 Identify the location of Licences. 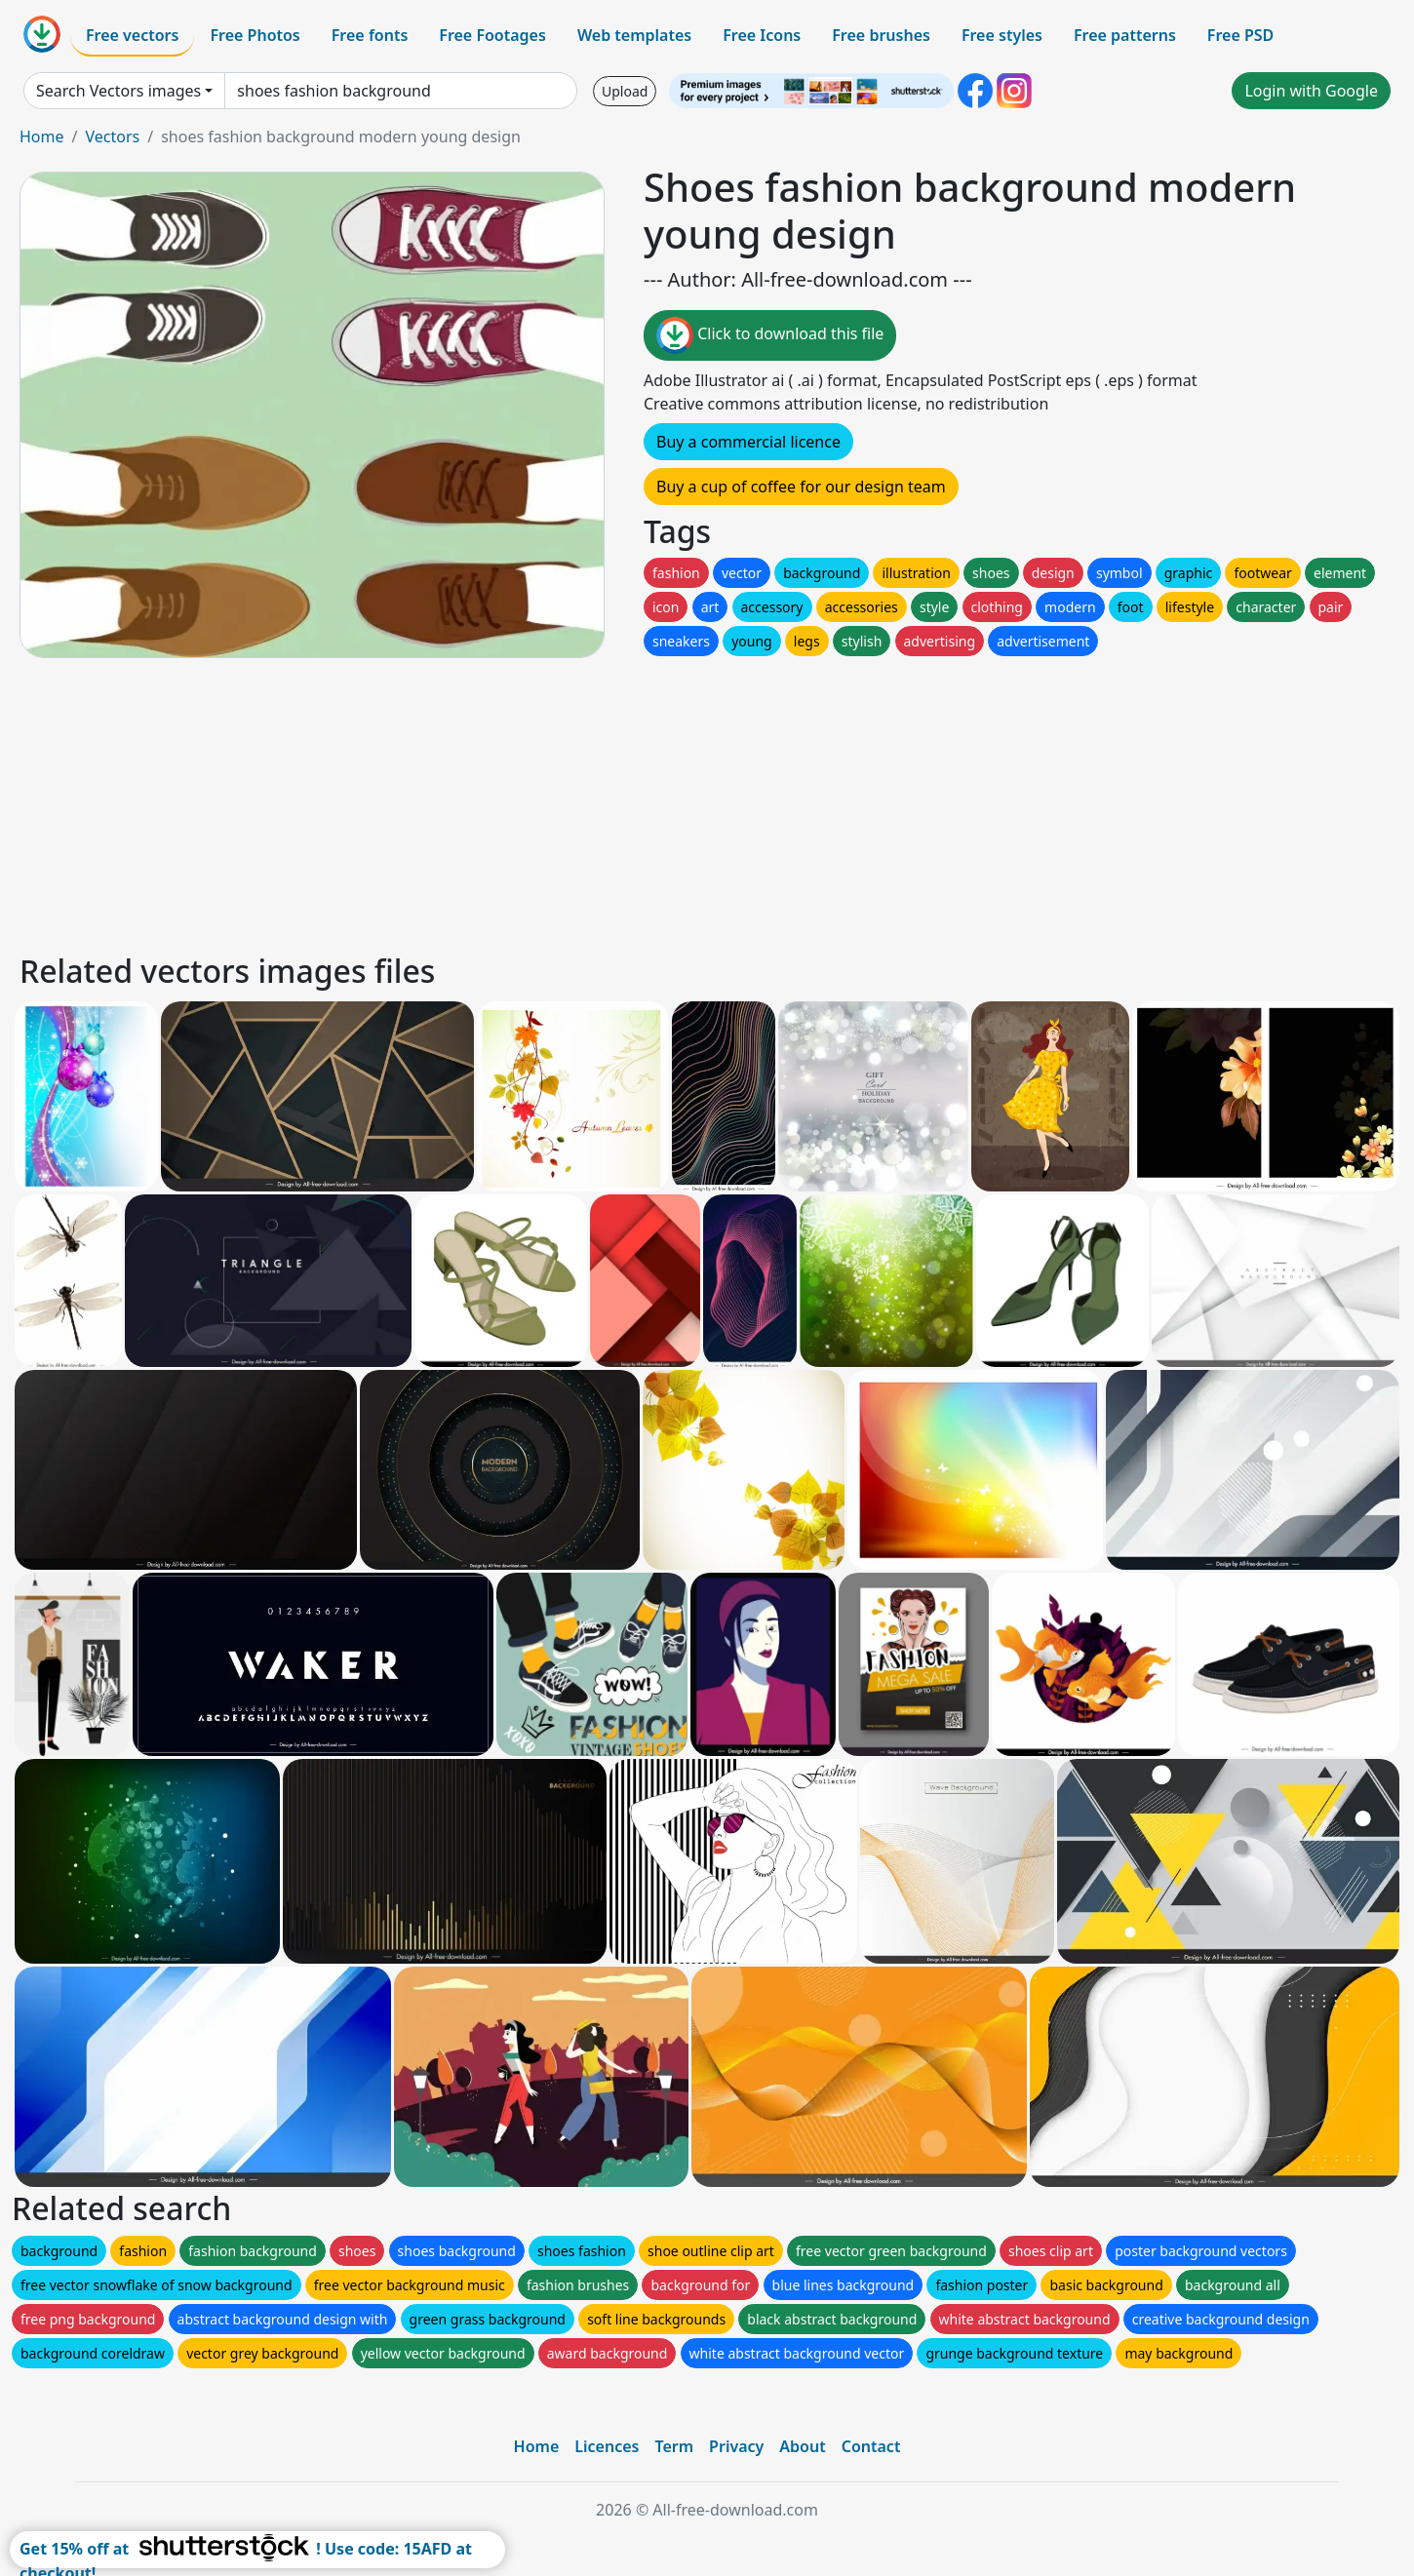
(606, 2446).